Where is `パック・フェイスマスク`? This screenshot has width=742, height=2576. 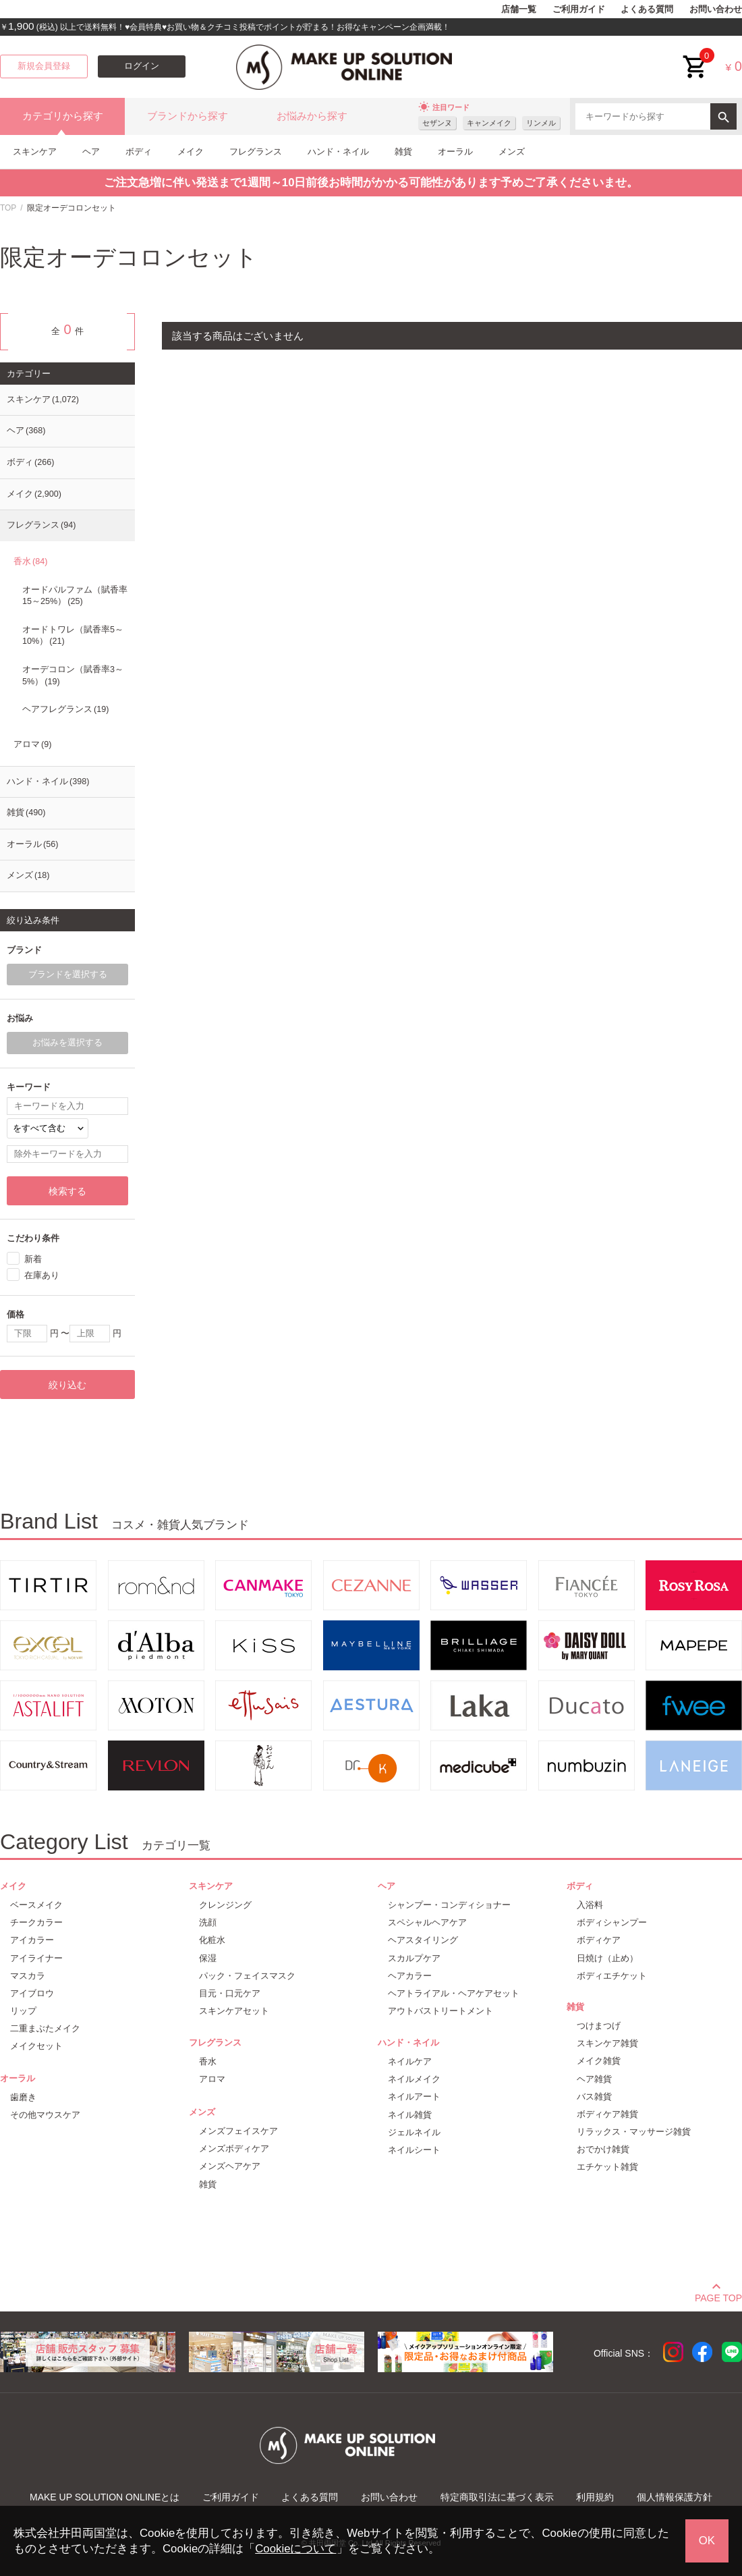 パック・フェイスマスク is located at coordinates (247, 1976).